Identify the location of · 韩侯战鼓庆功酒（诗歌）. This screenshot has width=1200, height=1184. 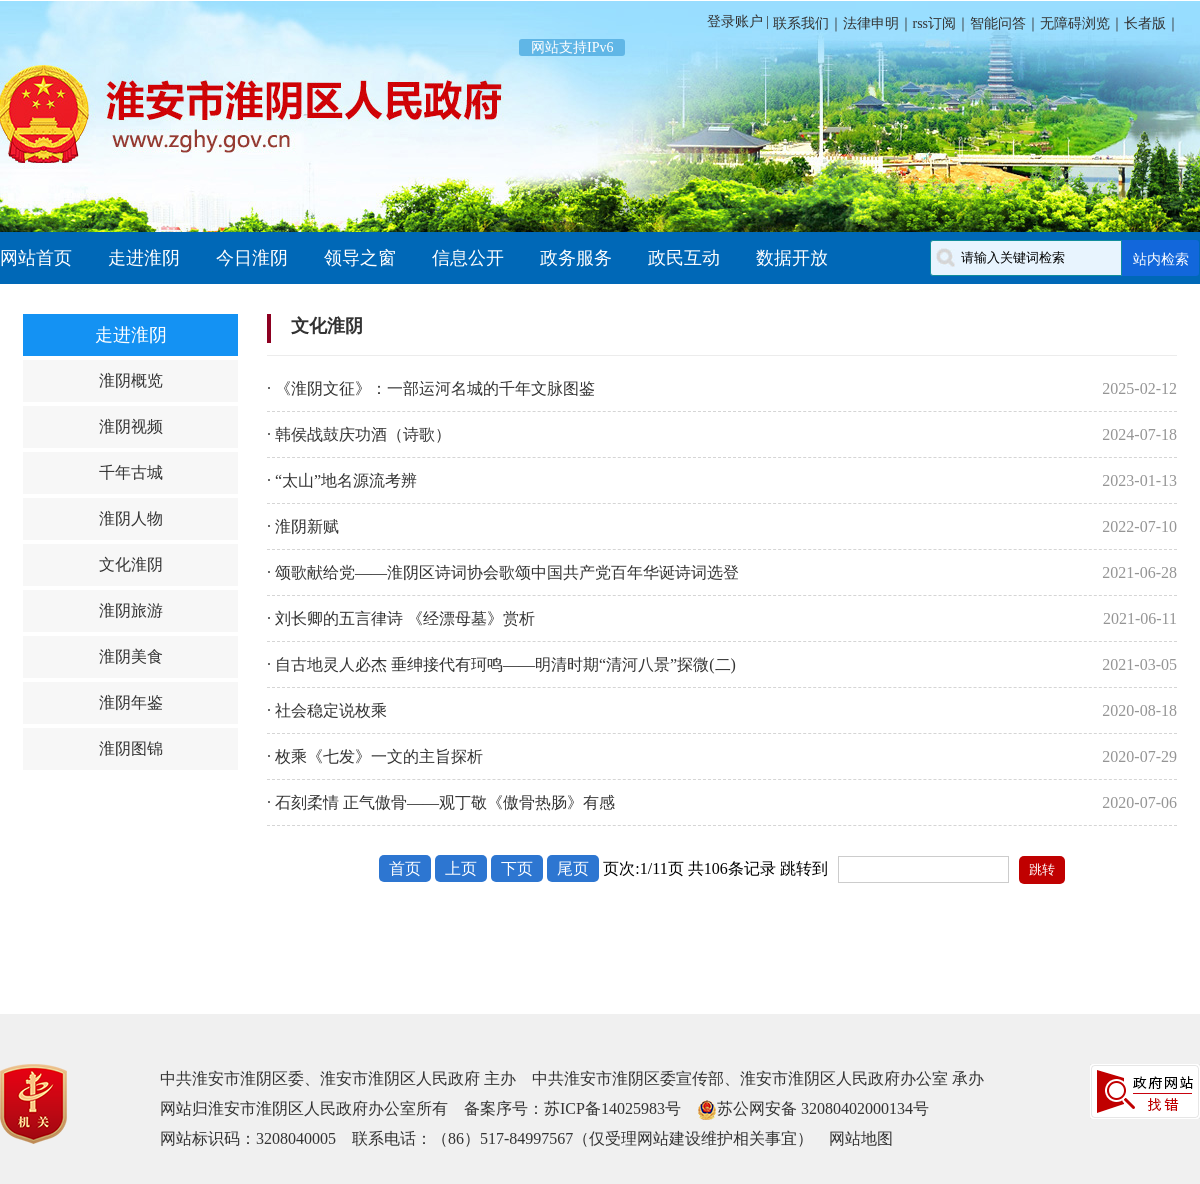
(359, 434).